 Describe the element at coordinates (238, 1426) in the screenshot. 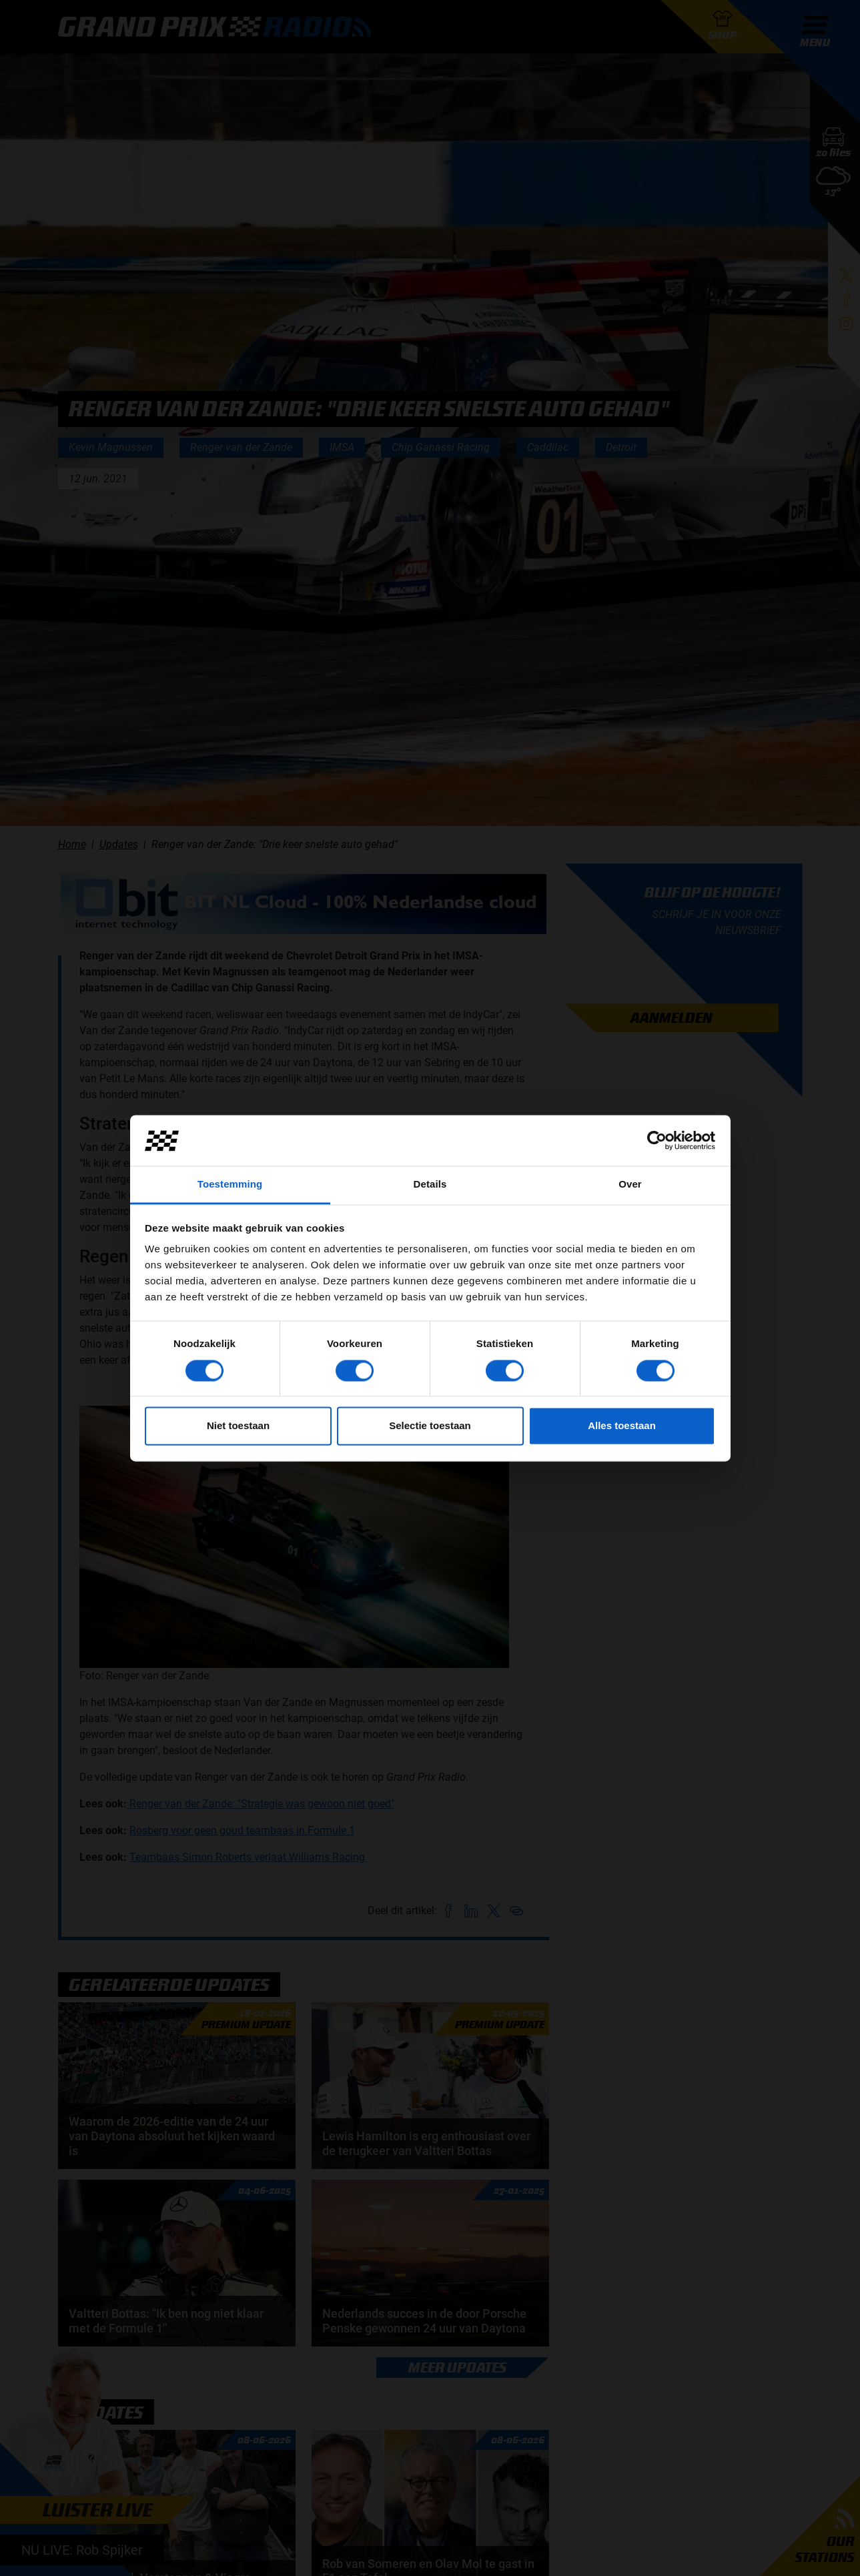

I see `Niet toestaan` at that location.